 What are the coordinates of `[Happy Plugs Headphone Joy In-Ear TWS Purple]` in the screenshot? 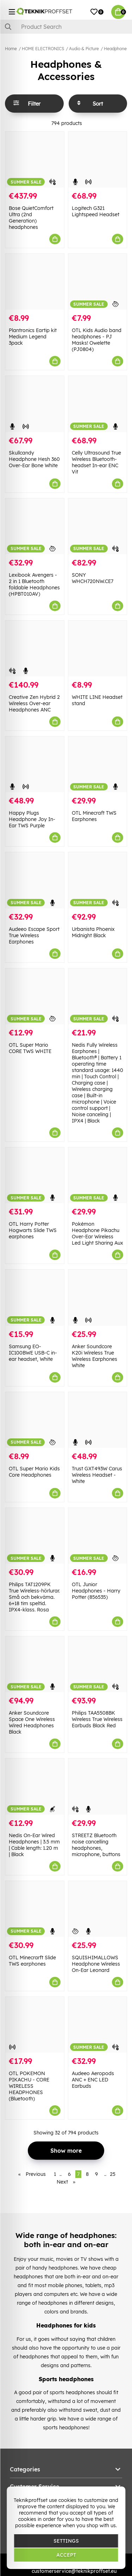 It's located at (34, 764).